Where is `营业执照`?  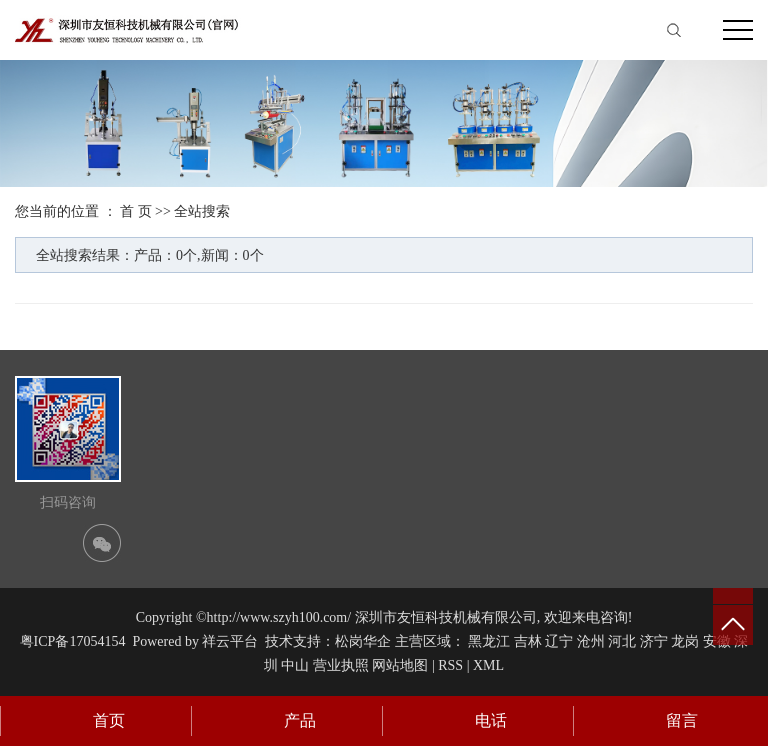
营业执照 is located at coordinates (341, 665).